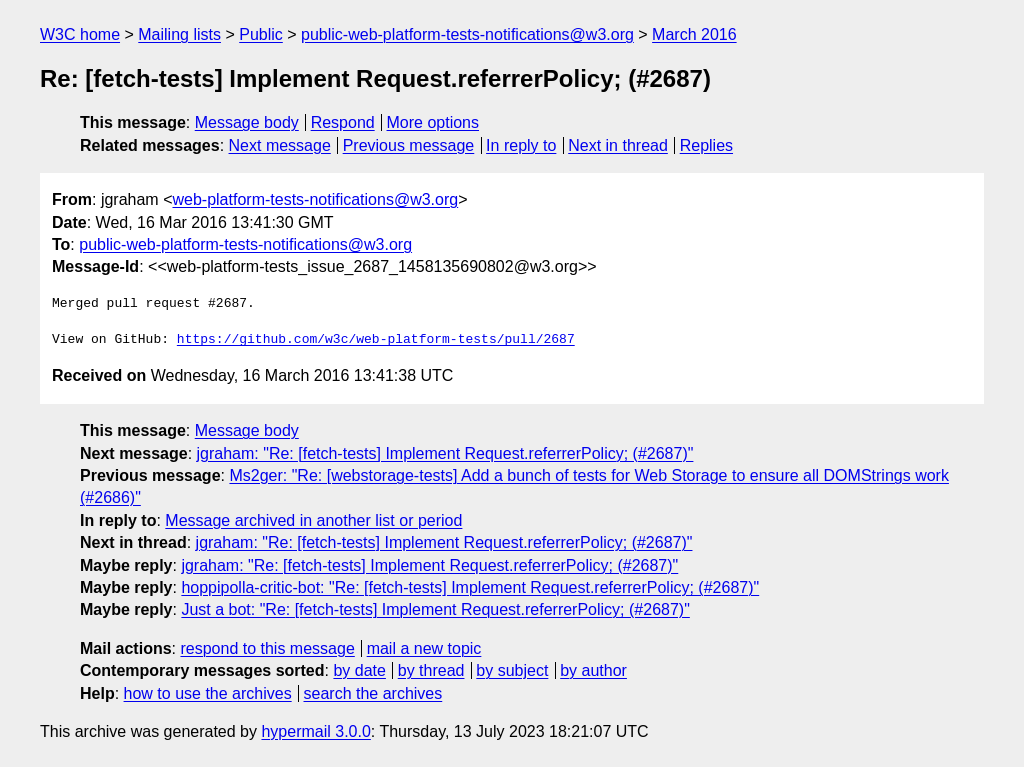 The width and height of the screenshot is (1024, 767). Describe the element at coordinates (208, 693) in the screenshot. I see `how to use the archives` at that location.